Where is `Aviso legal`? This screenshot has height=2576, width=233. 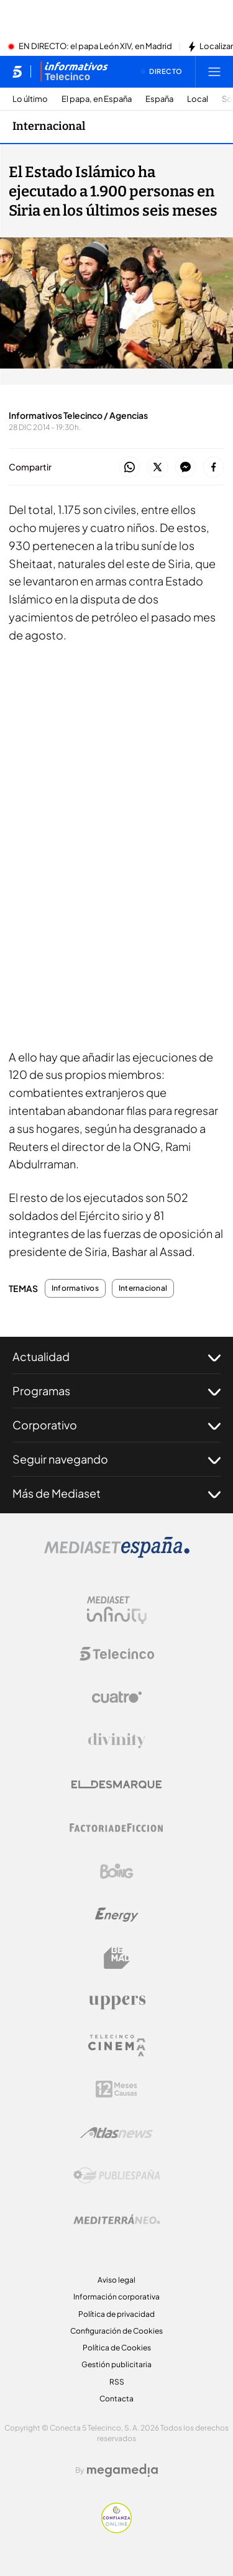 Aviso legal is located at coordinates (116, 2280).